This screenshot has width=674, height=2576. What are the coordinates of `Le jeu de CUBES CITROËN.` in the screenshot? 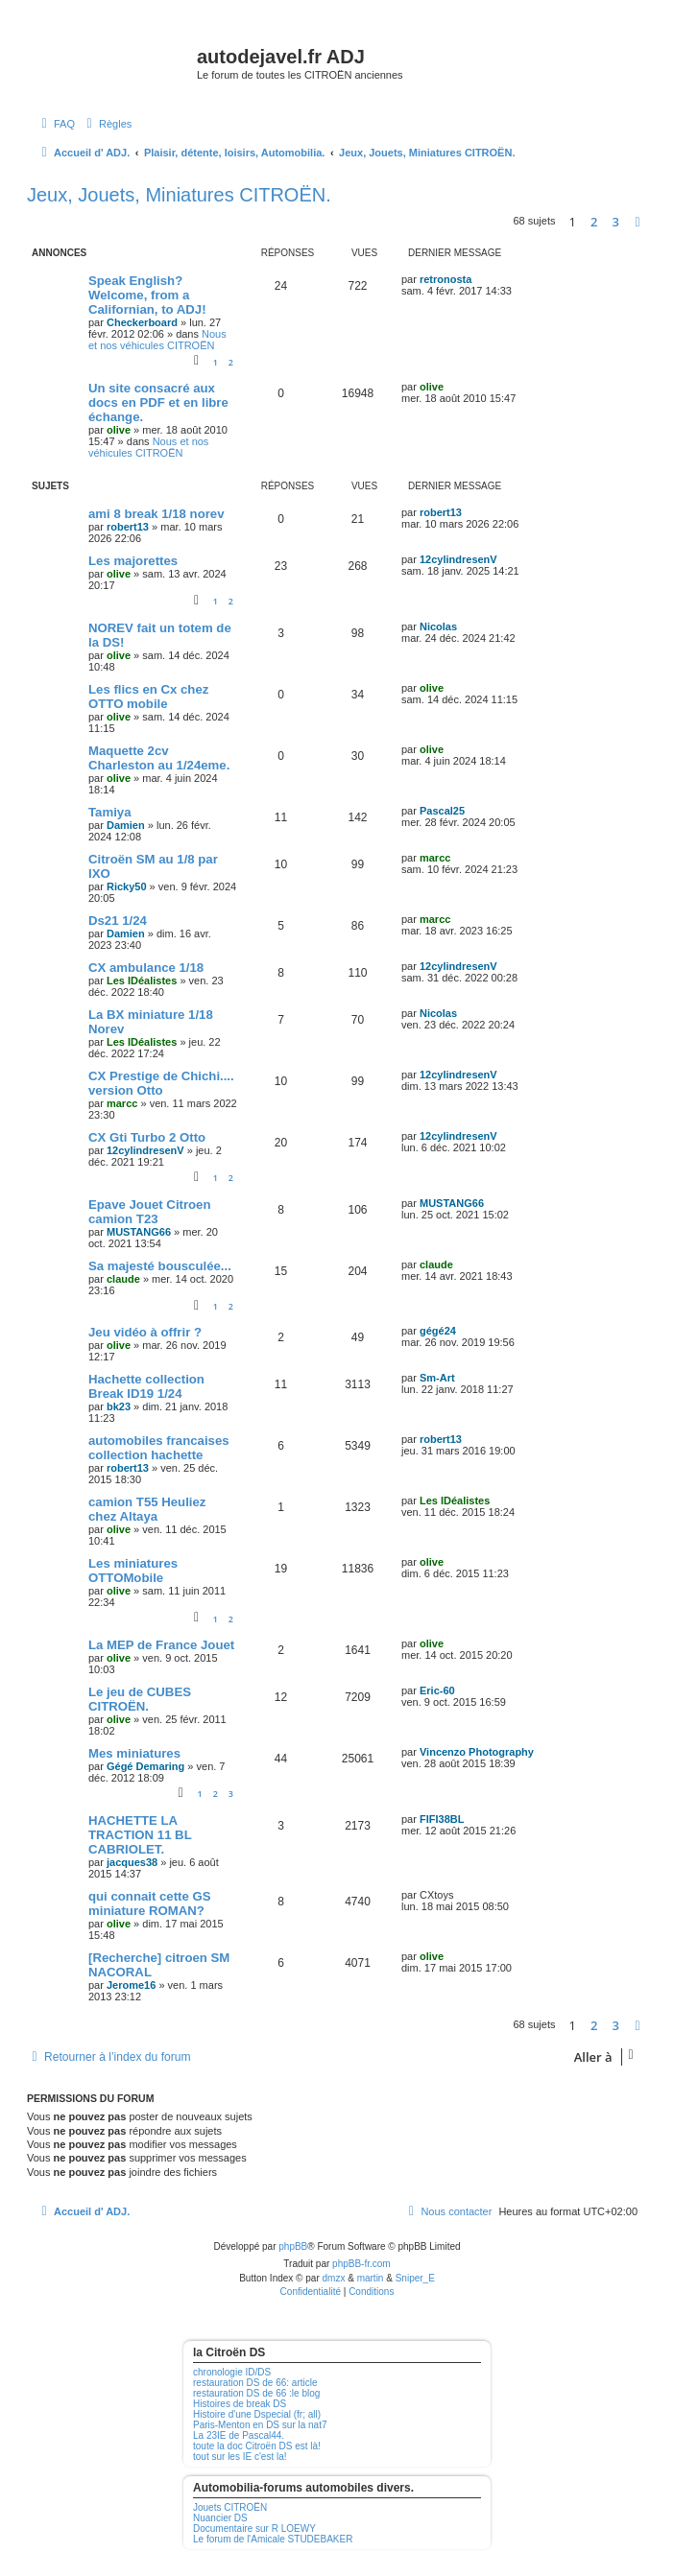 It's located at (139, 1699).